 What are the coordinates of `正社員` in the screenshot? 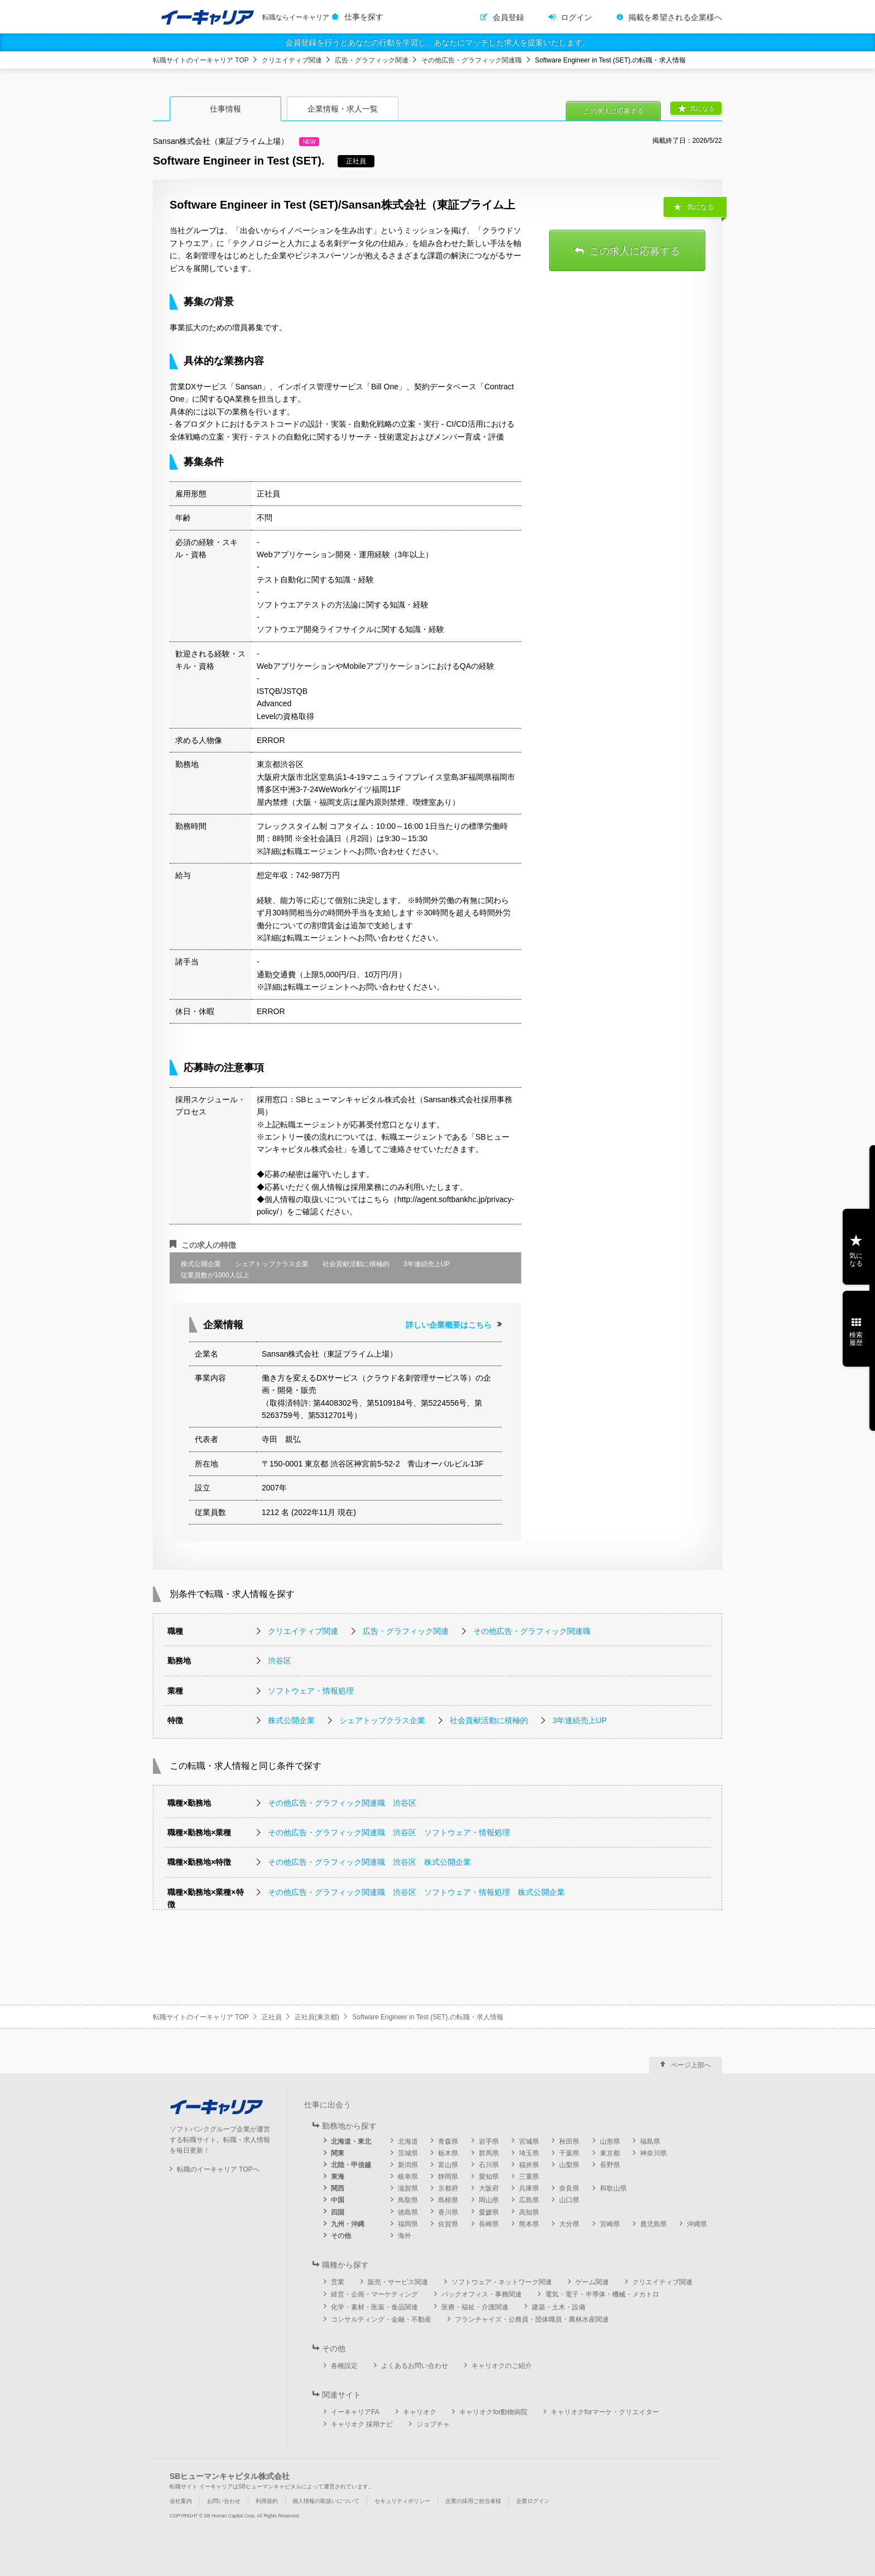 It's located at (272, 2017).